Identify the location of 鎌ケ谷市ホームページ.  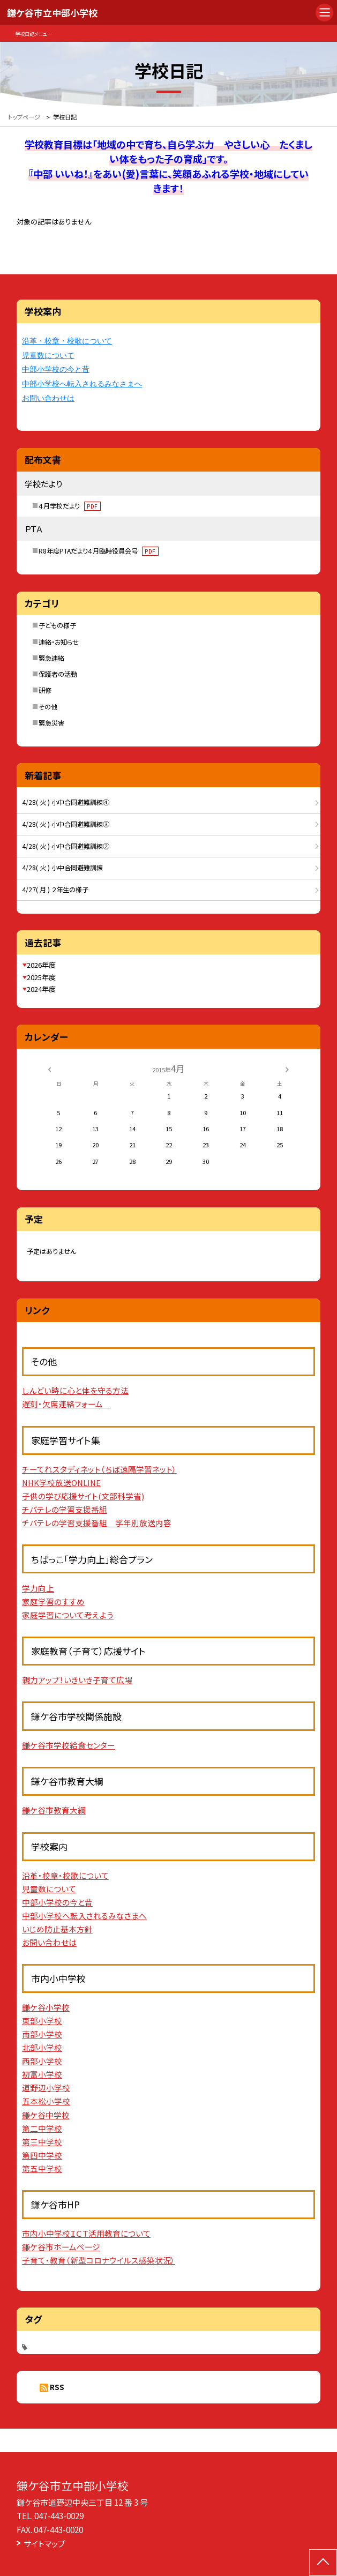
(61, 2246).